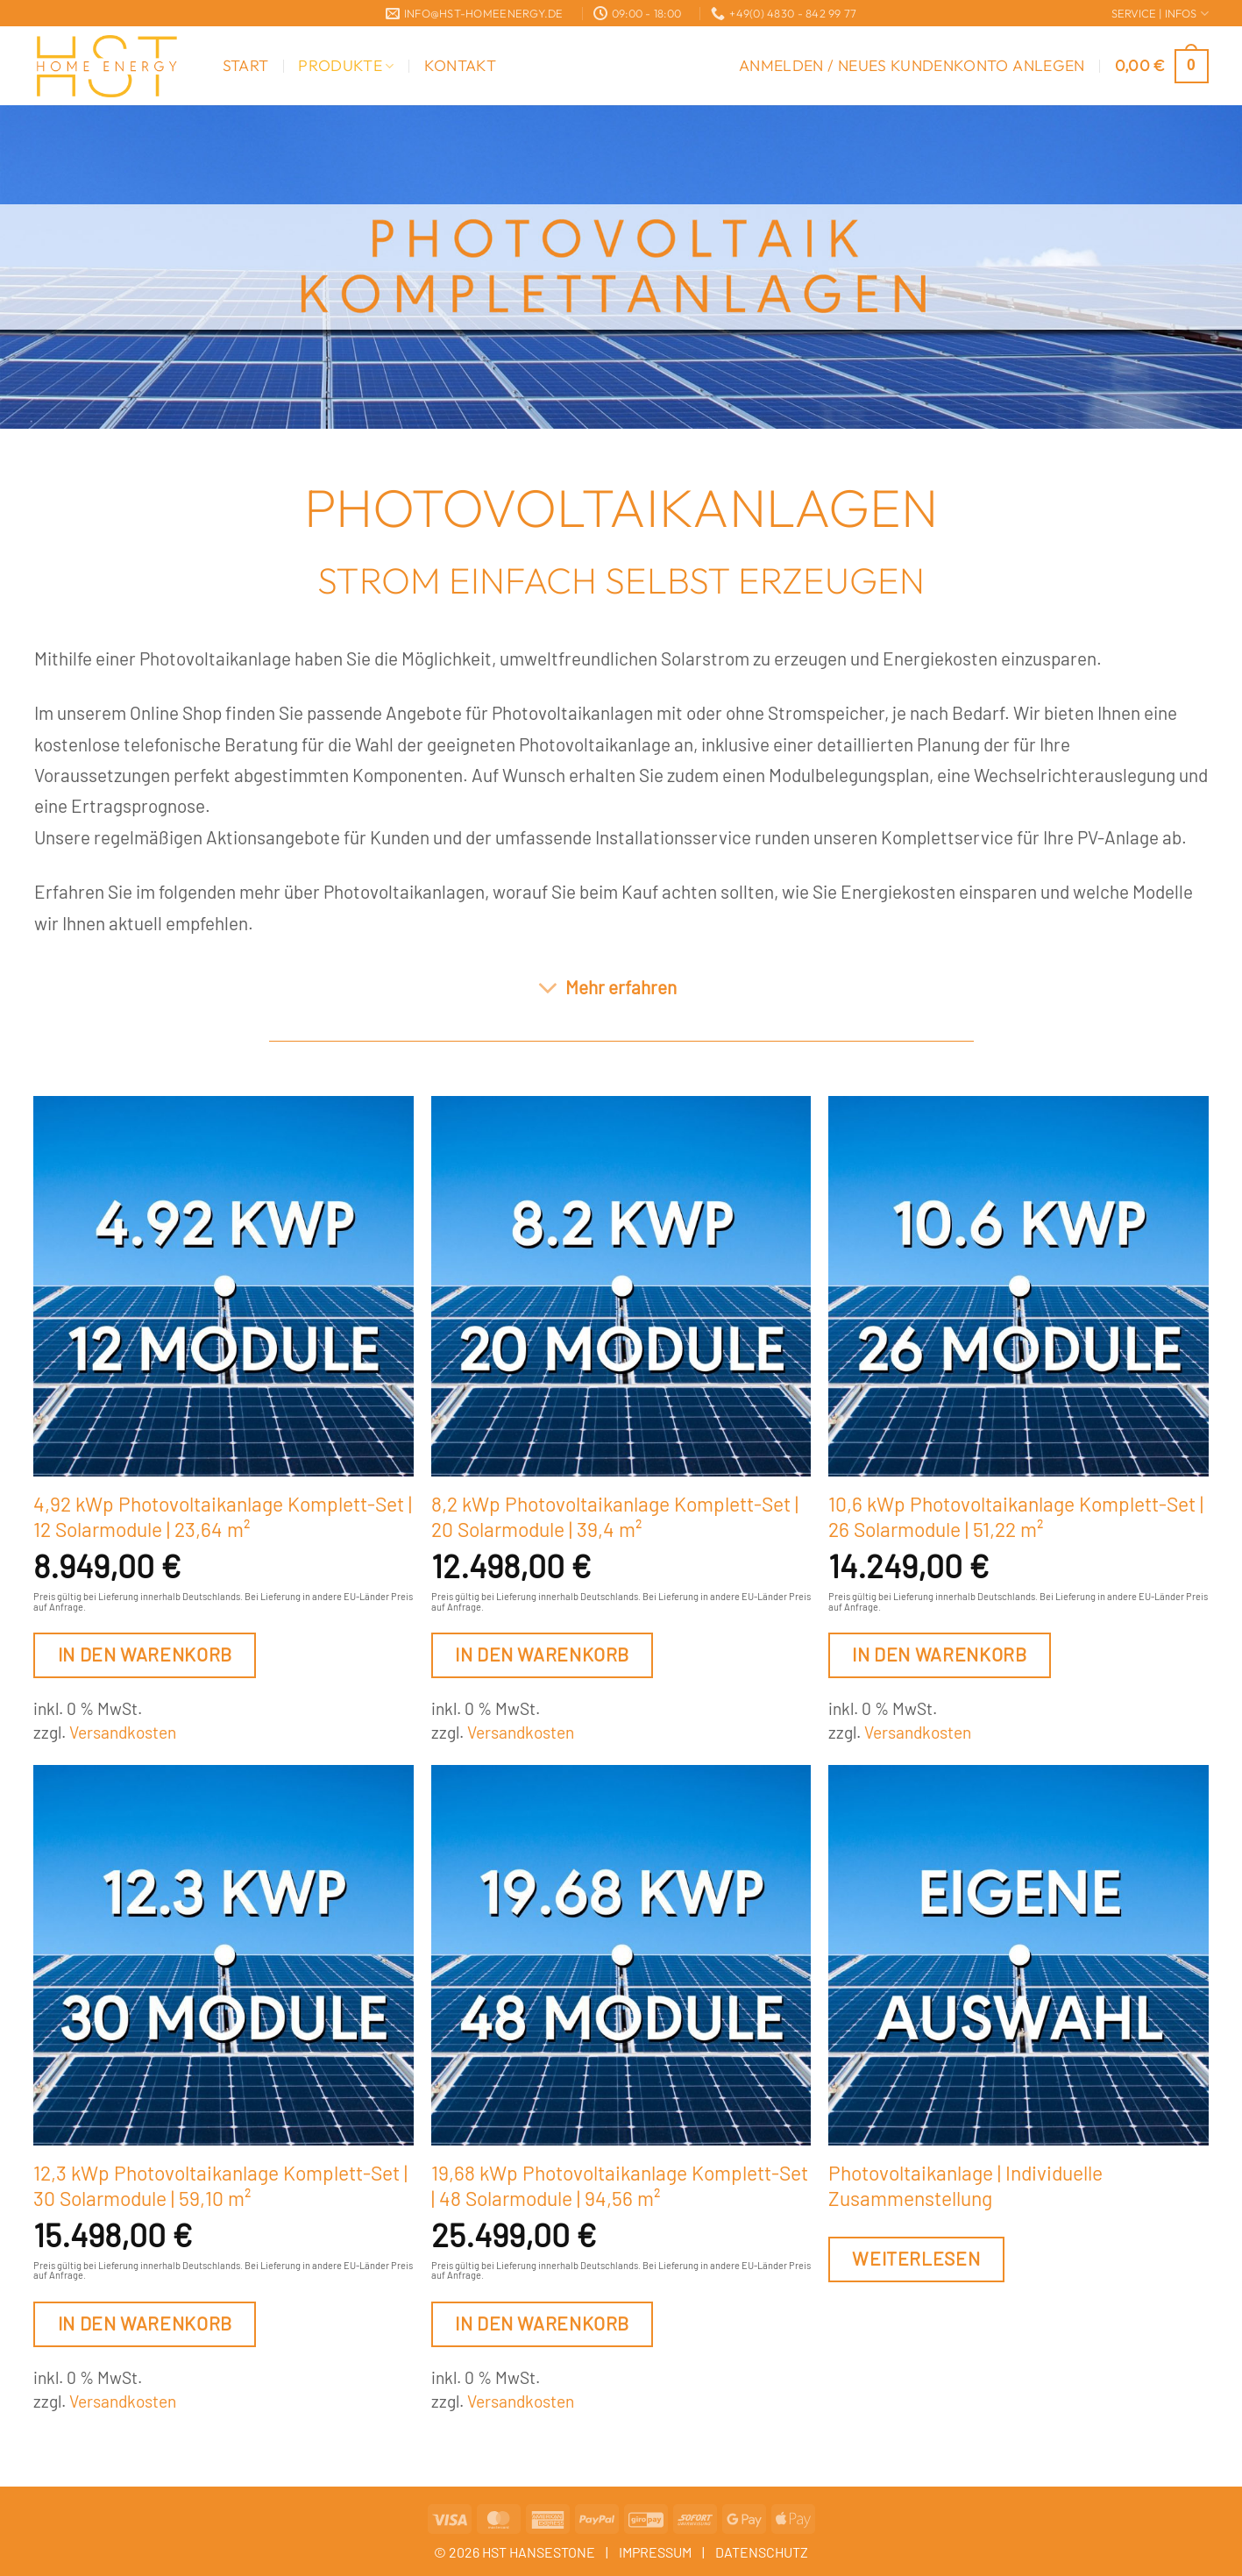  I want to click on 12,3 kWp Photovoltaikanlage Komplett-Set | 30 Solarmodule | 59,10 m², so click(220, 2185).